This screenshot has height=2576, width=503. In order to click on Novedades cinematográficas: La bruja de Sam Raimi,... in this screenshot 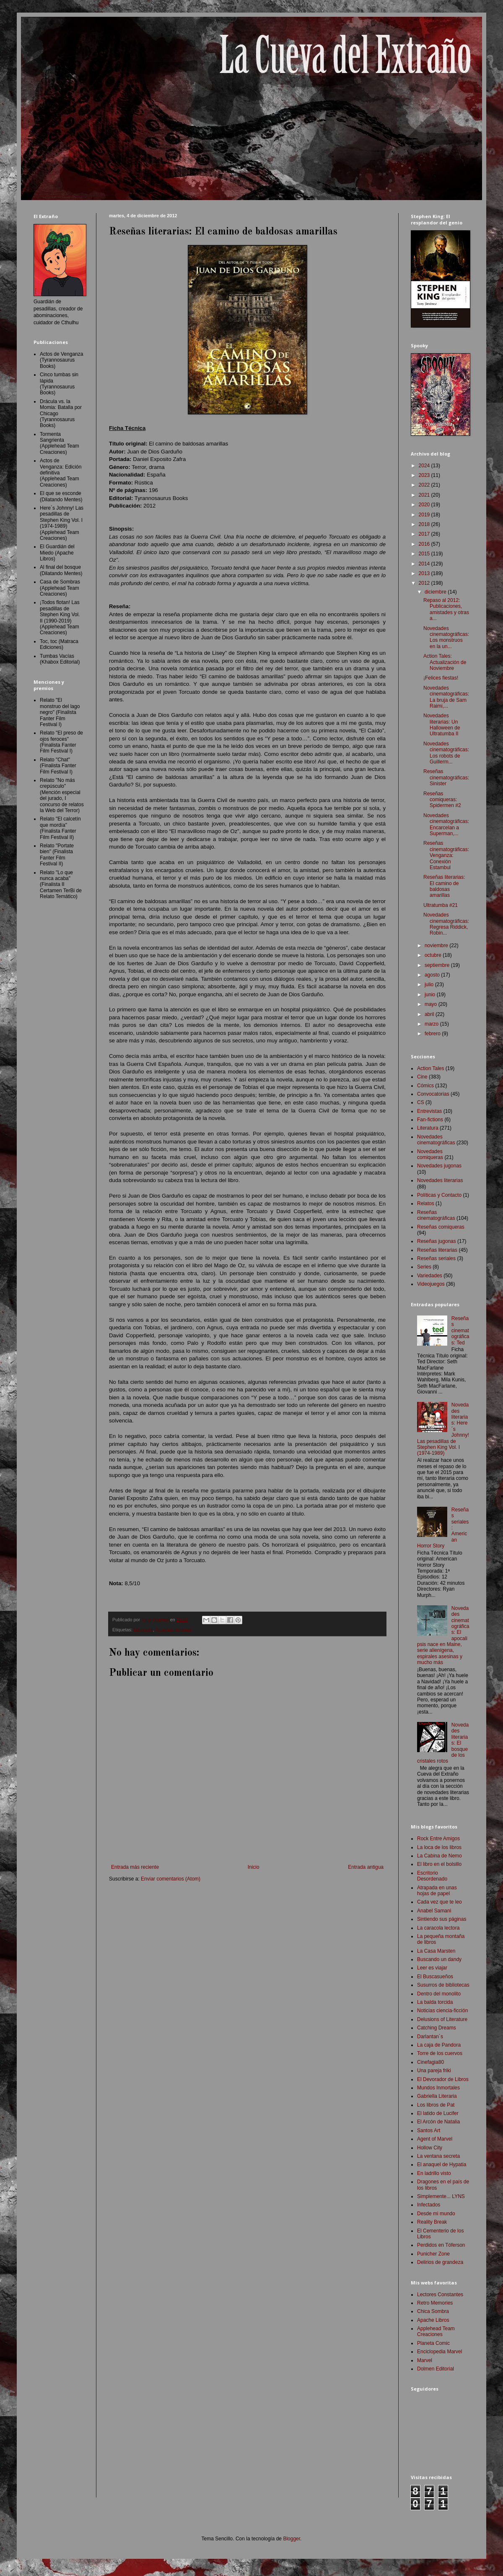, I will do `click(446, 697)`.